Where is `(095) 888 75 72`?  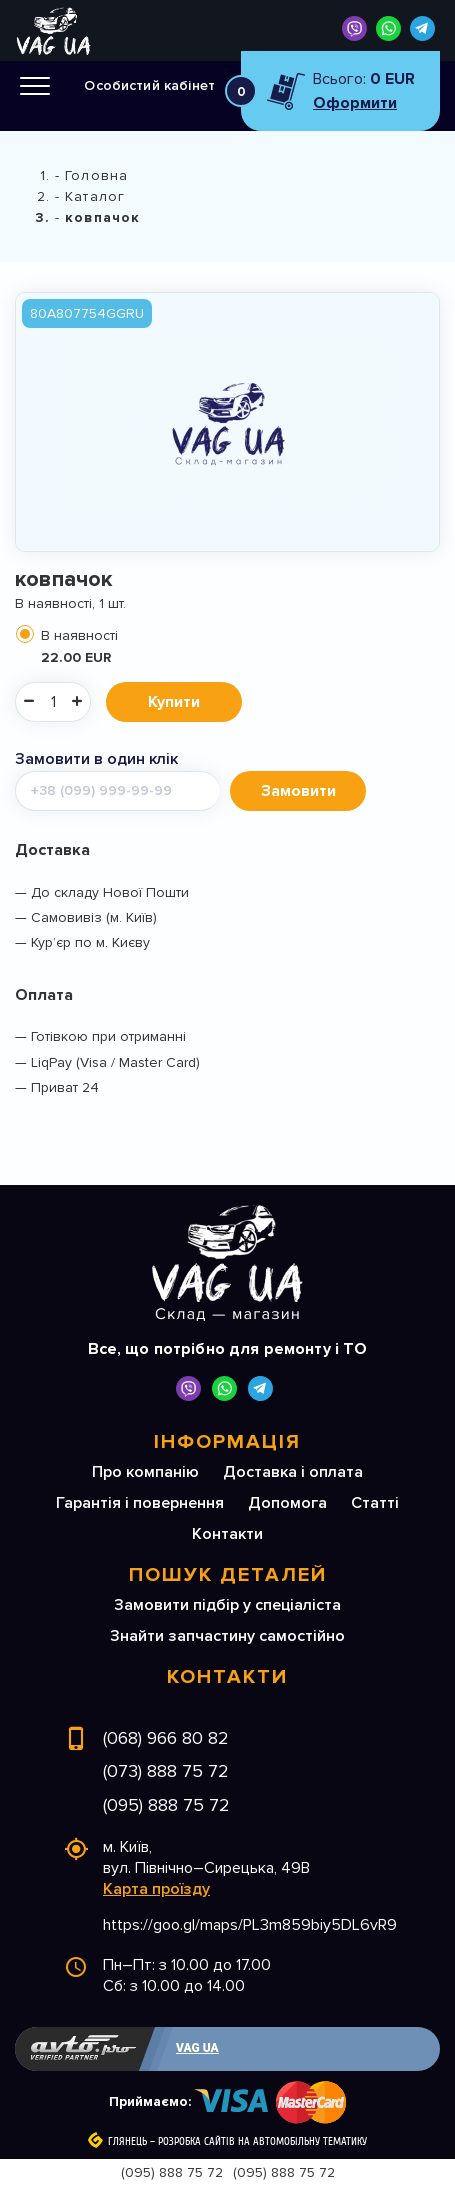 (095) 888 75 72 is located at coordinates (166, 1805).